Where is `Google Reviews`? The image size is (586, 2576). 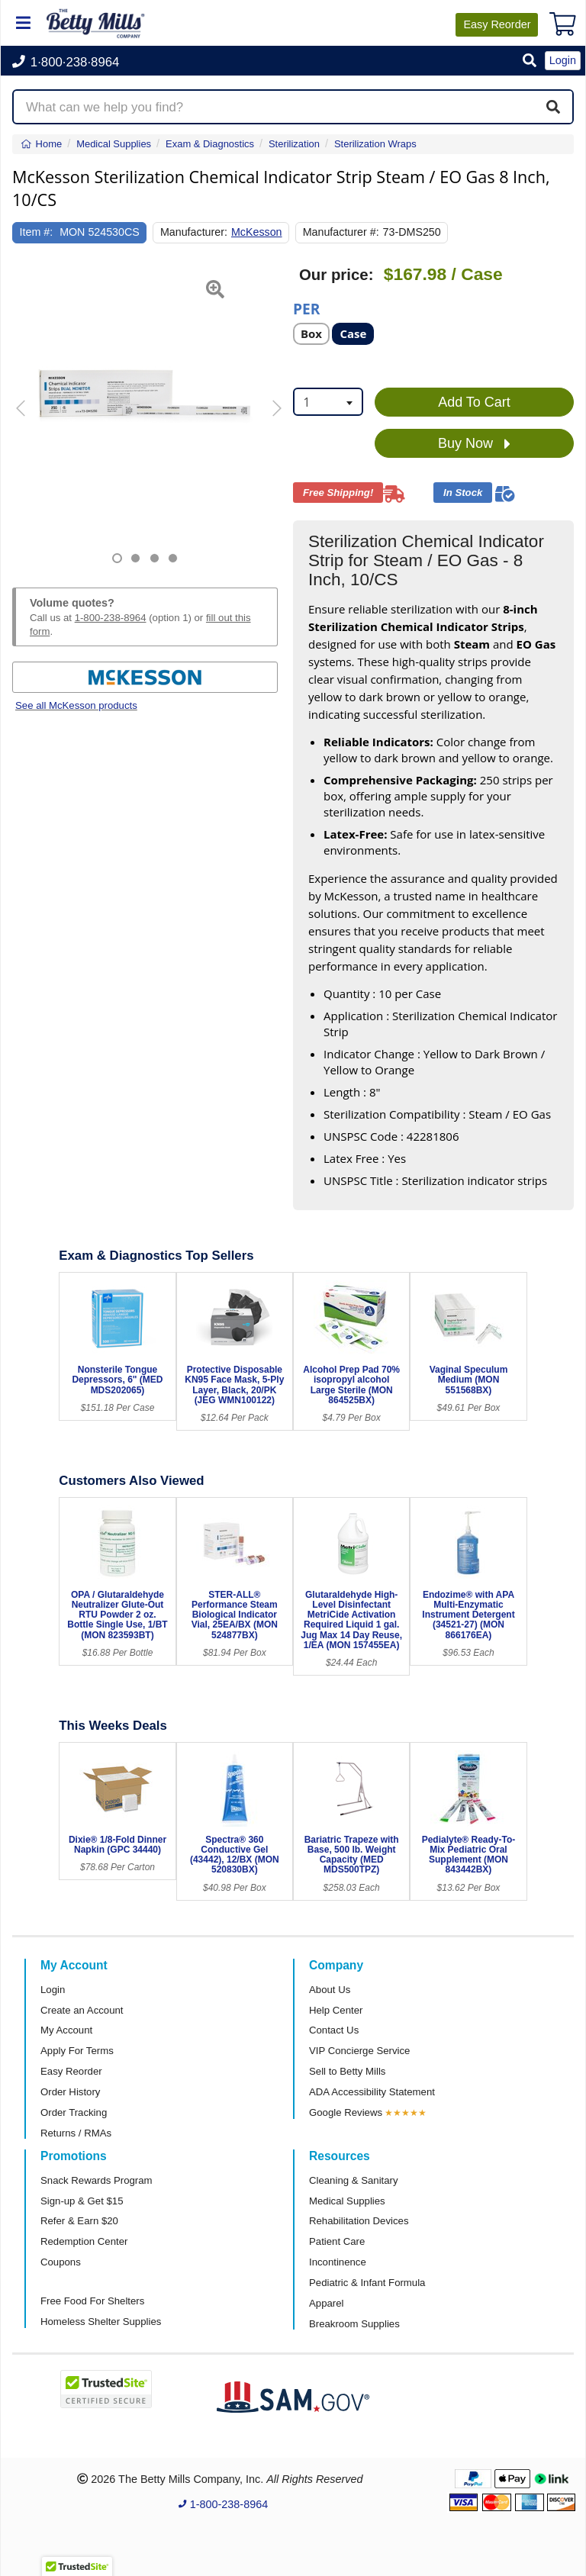
Google Reviews is located at coordinates (345, 2112).